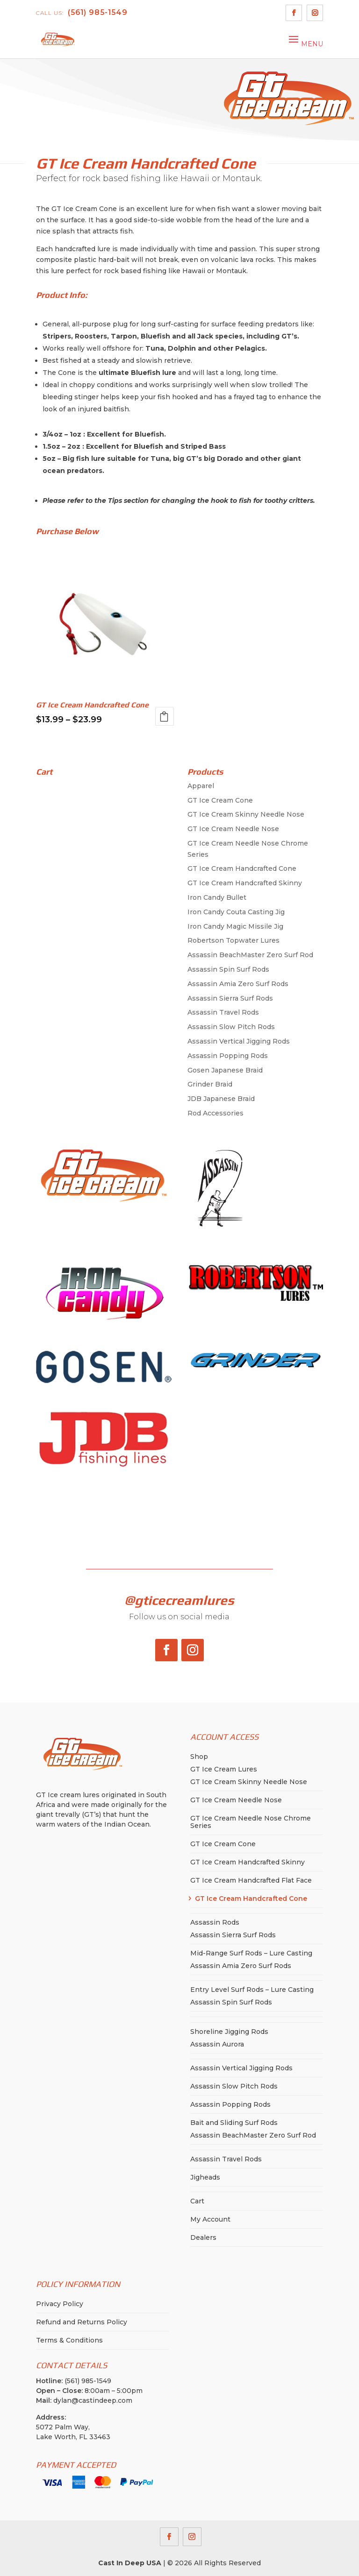  I want to click on Mid-Range Surf Rods – Lure Casting, so click(251, 1953).